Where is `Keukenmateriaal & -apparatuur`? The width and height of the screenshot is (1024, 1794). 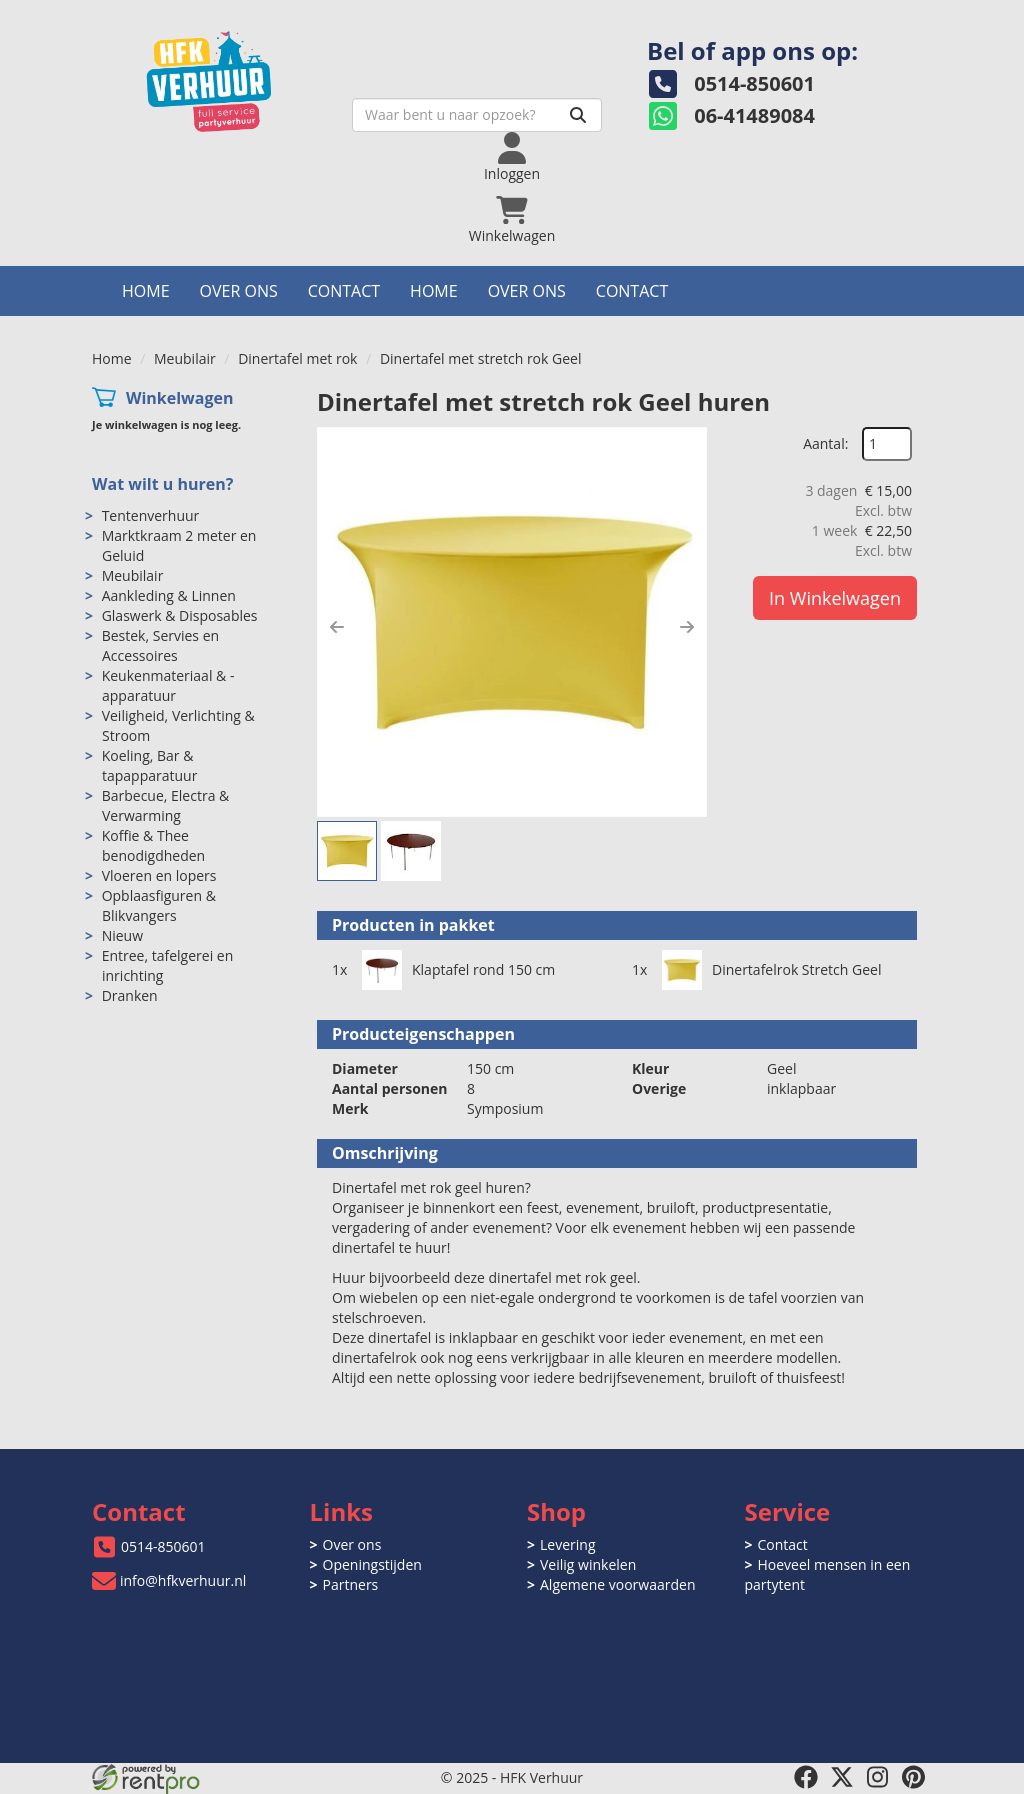
Keukenmateriaal & -apparatuur is located at coordinates (168, 685).